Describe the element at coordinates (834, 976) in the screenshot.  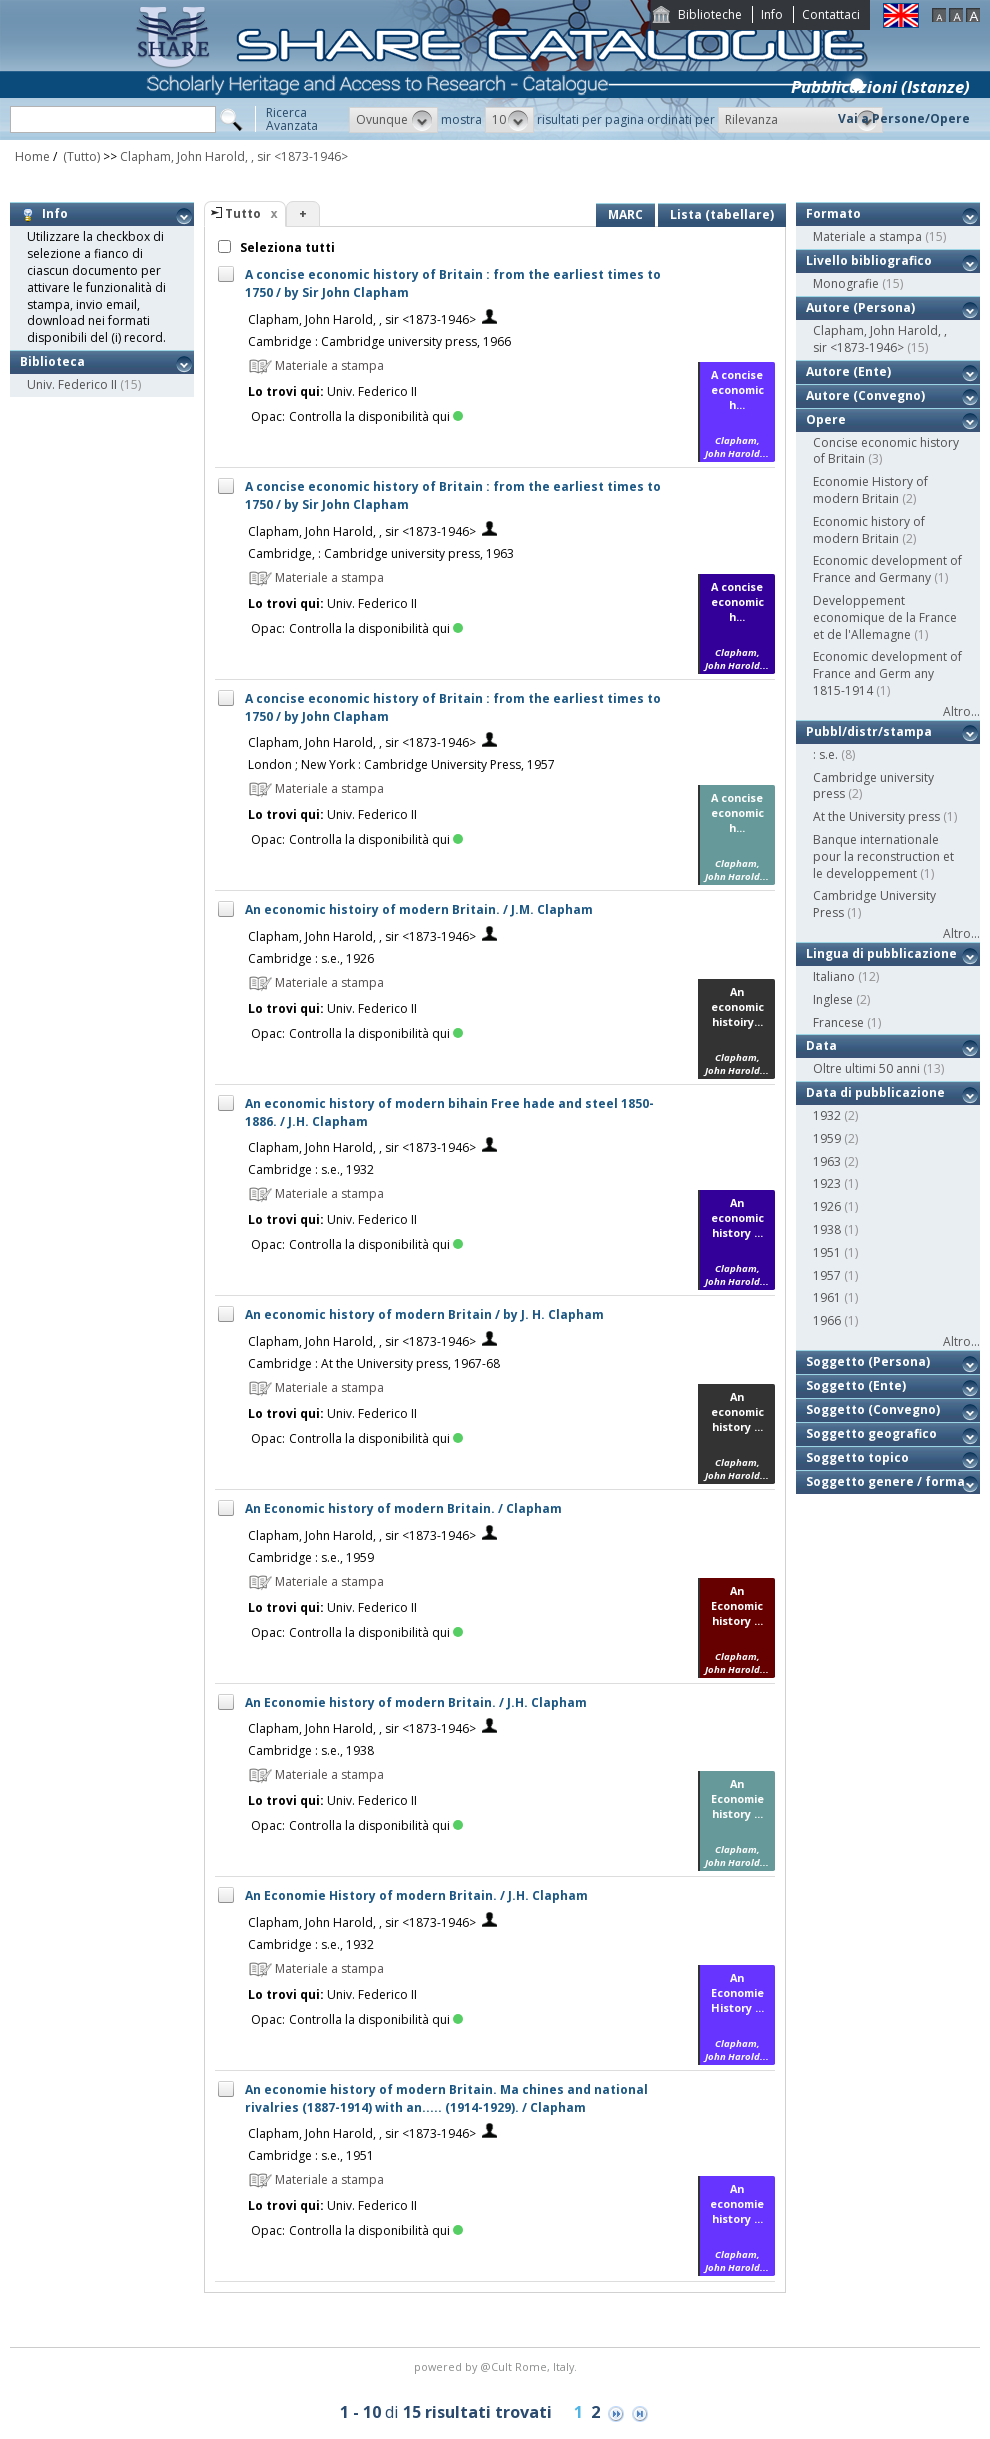
I see `Italiano` at that location.